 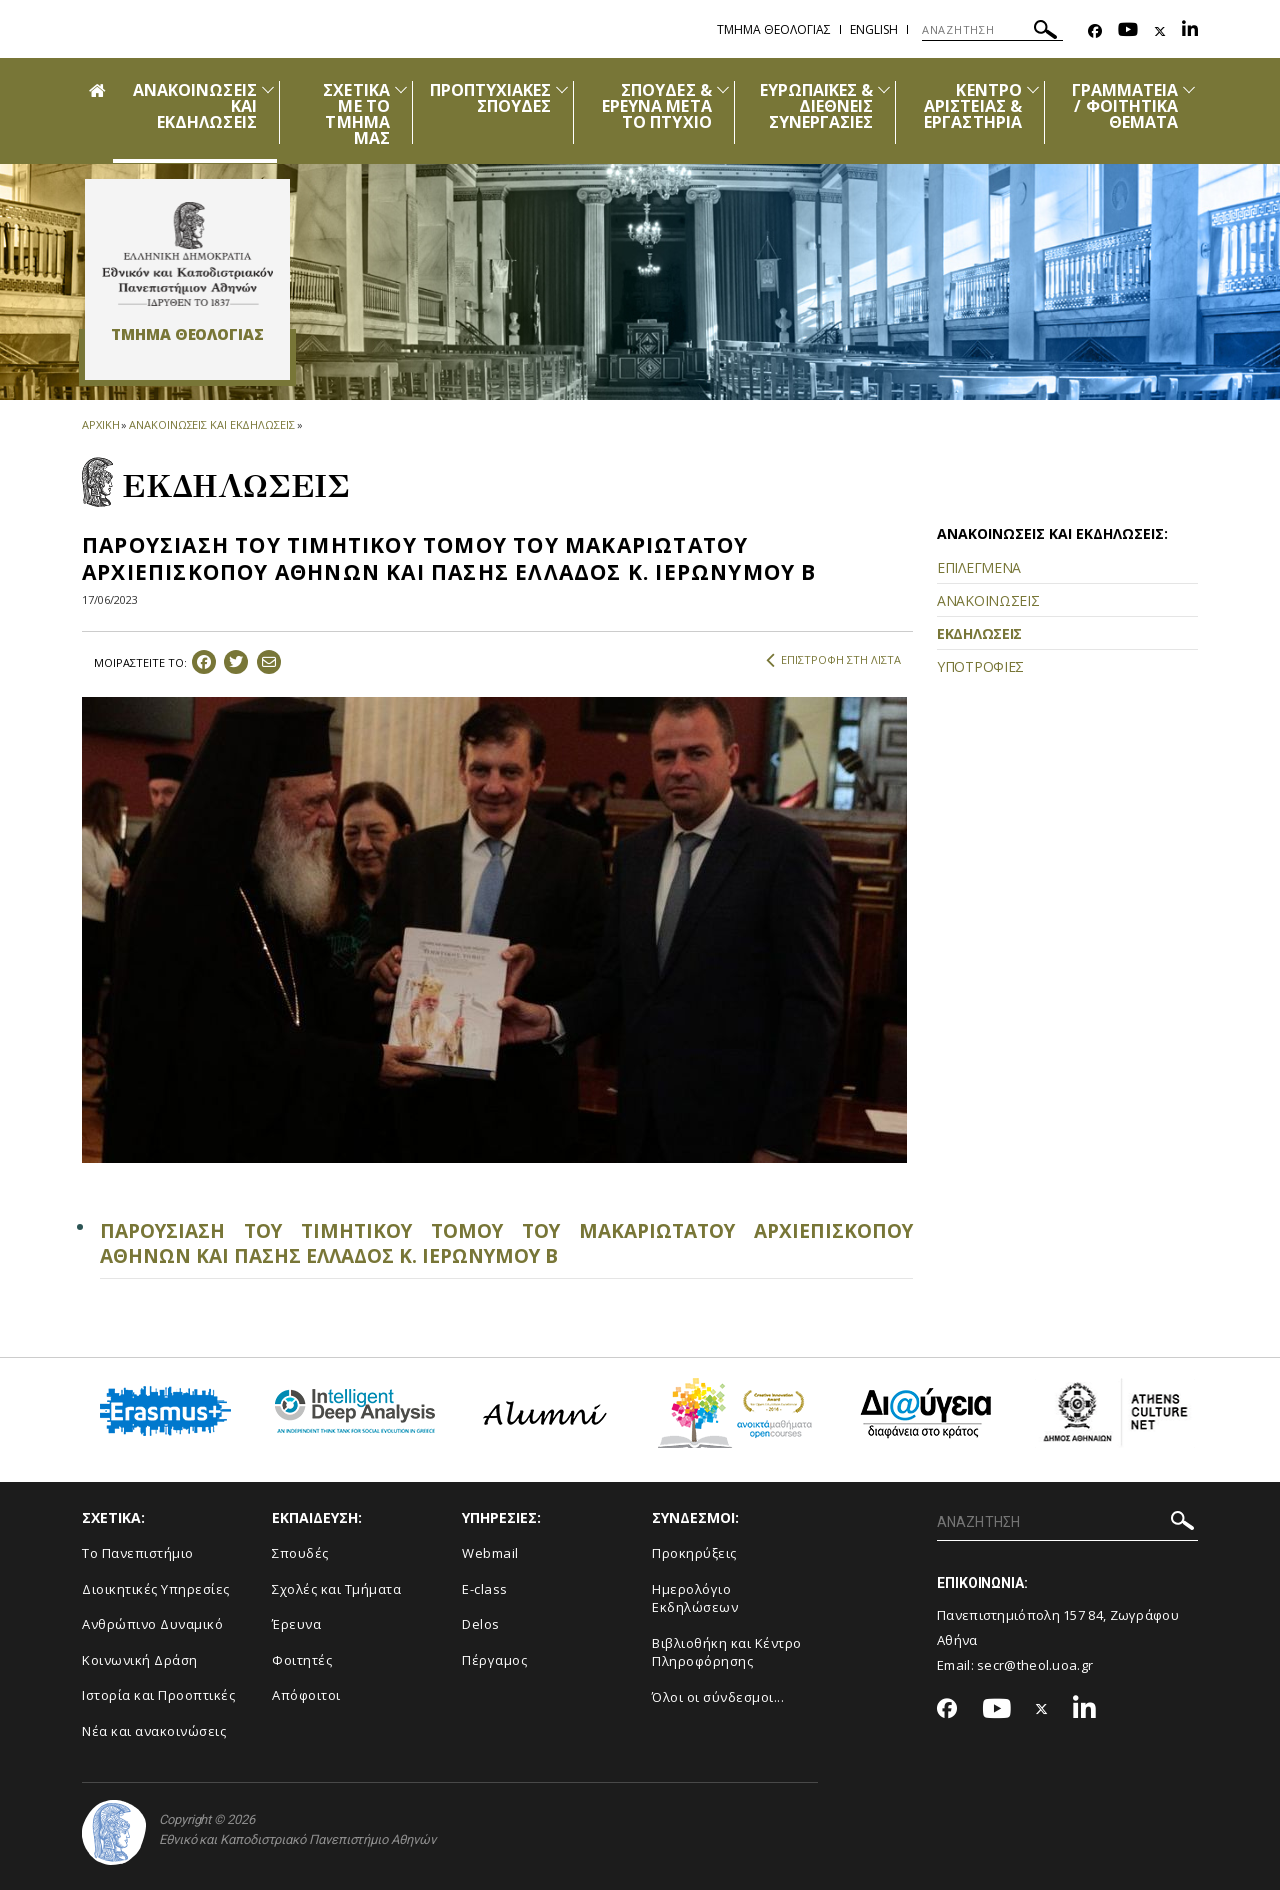 I want to click on ΑΡΧΙΚΗ, so click(x=100, y=424).